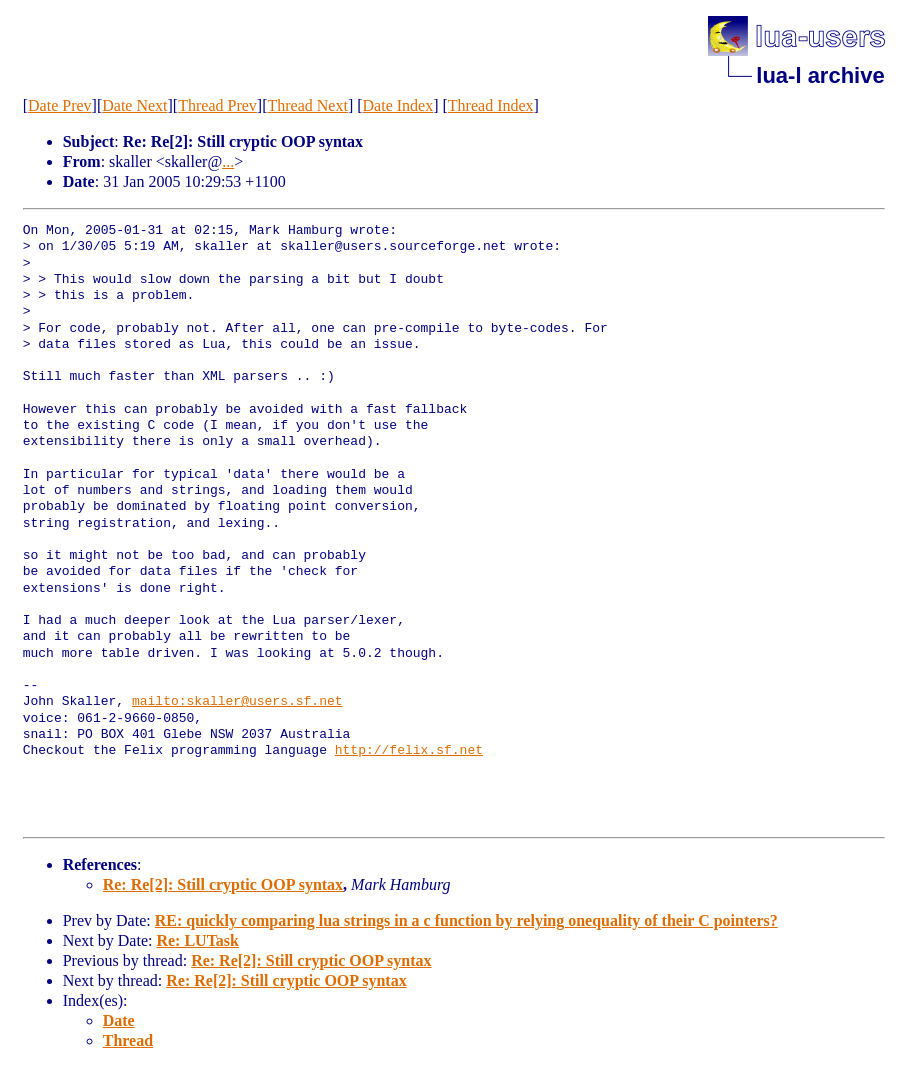 The width and height of the screenshot is (908, 1083). What do you see at coordinates (820, 75) in the screenshot?
I see `lua-l archive` at bounding box center [820, 75].